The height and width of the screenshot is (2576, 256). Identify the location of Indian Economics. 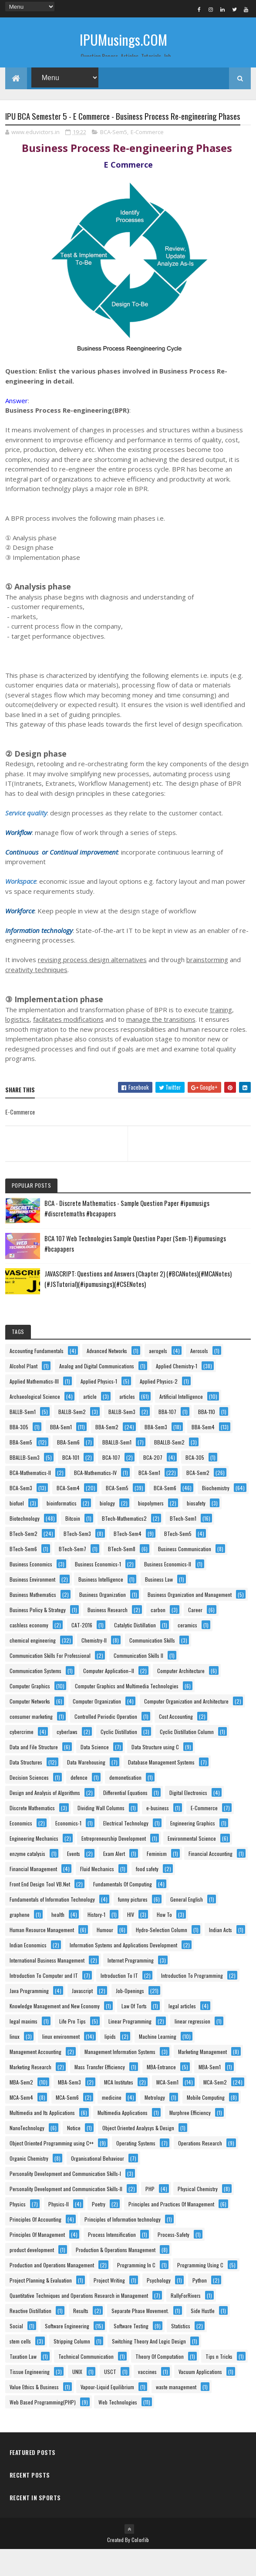
(28, 1971).